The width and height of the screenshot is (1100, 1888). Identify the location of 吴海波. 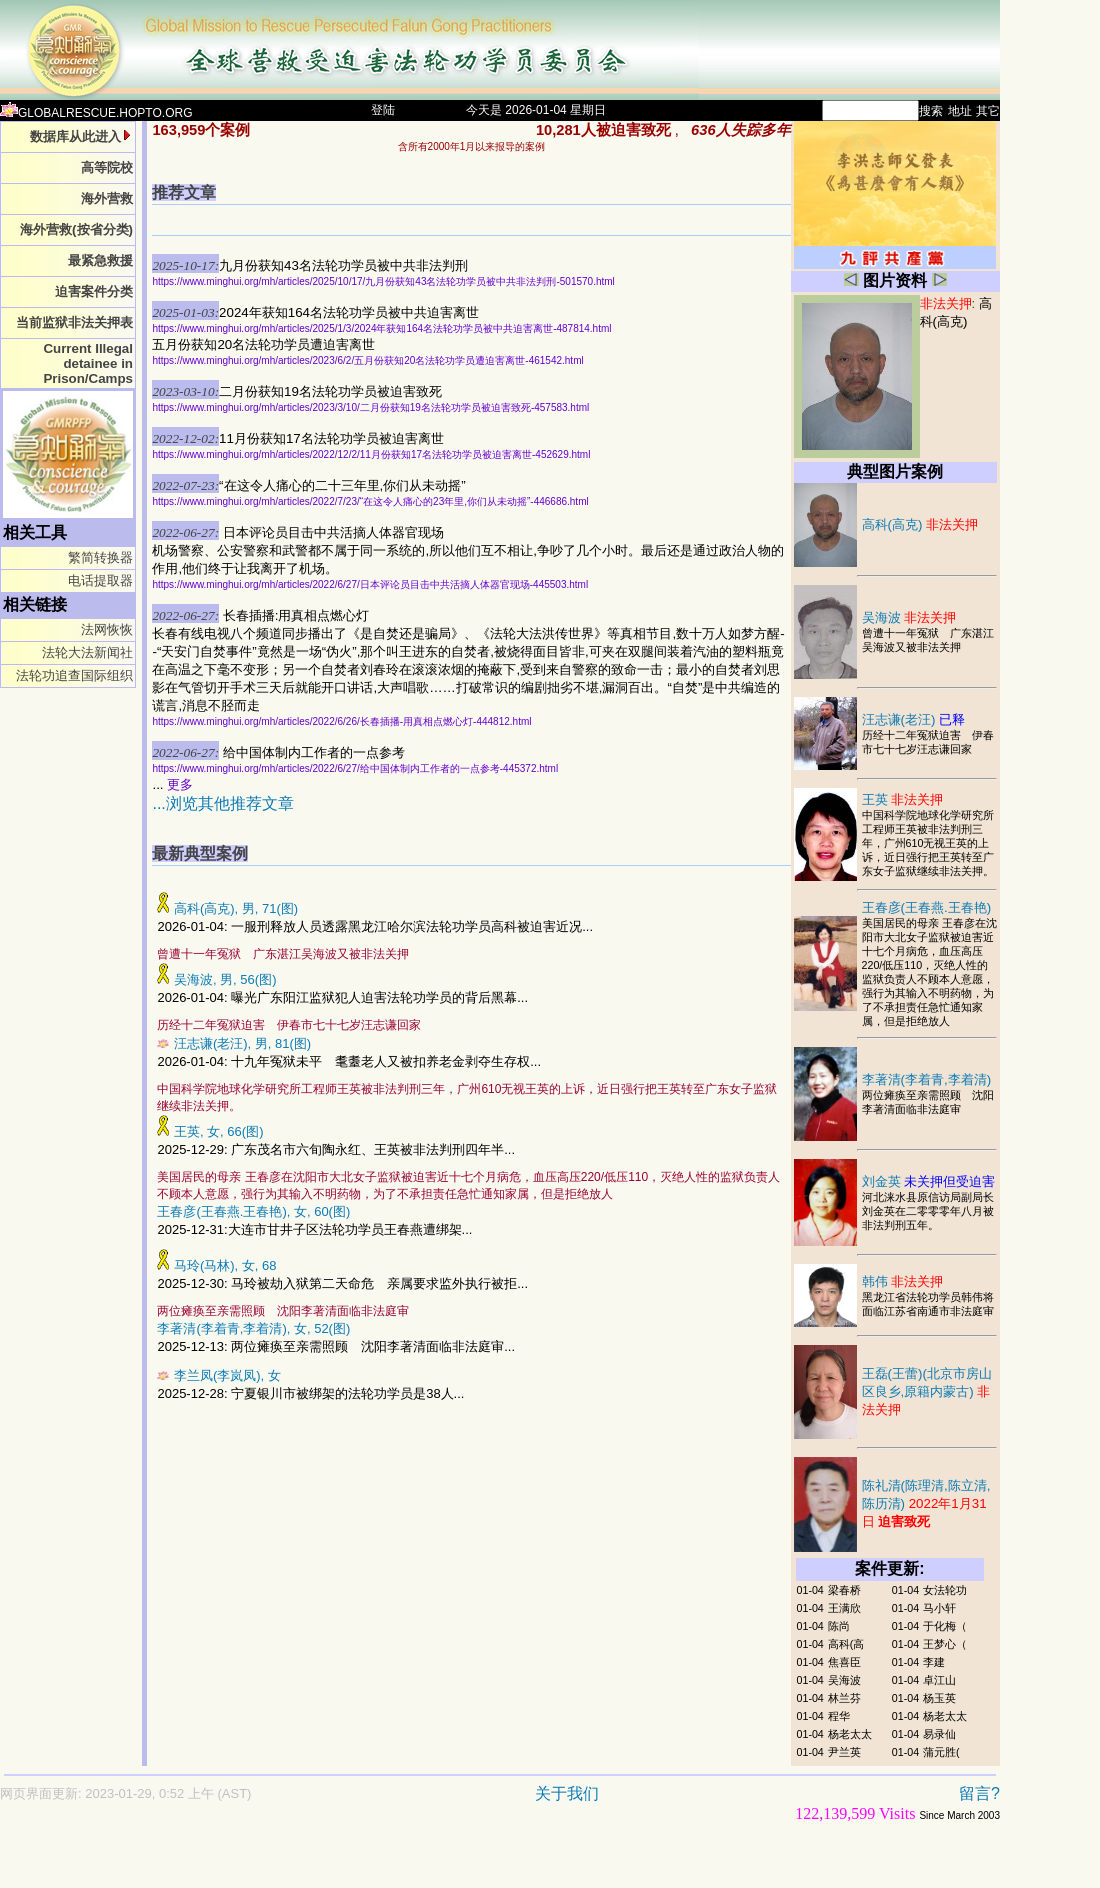
(909, 617).